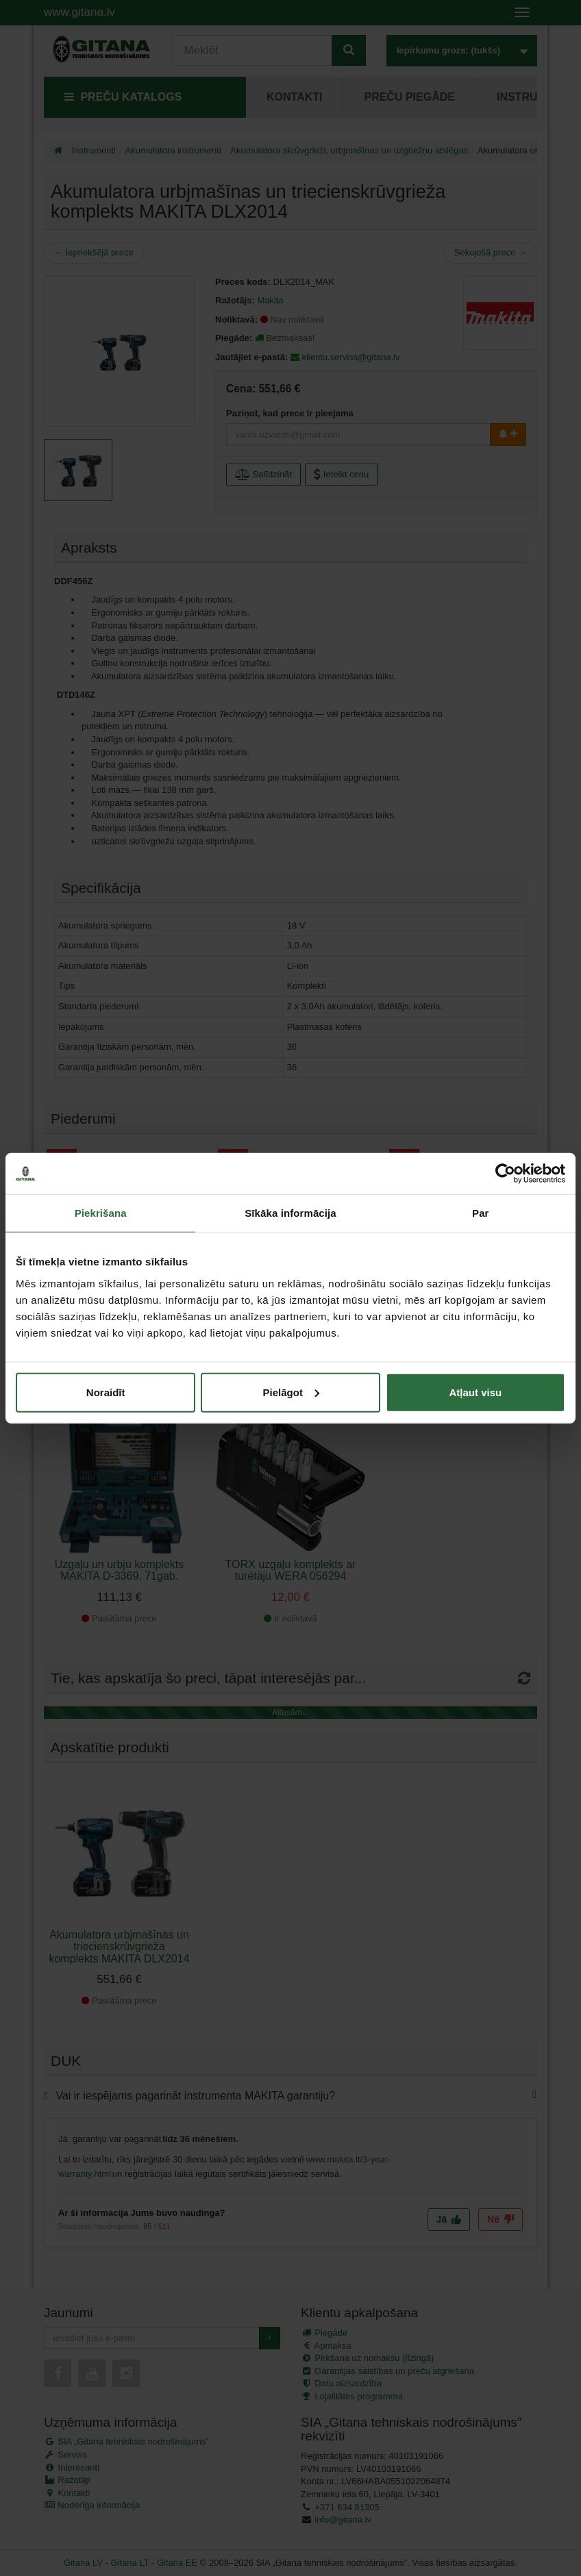  What do you see at coordinates (290, 1213) in the screenshot?
I see `Sīkāka informācija [tab]` at bounding box center [290, 1213].